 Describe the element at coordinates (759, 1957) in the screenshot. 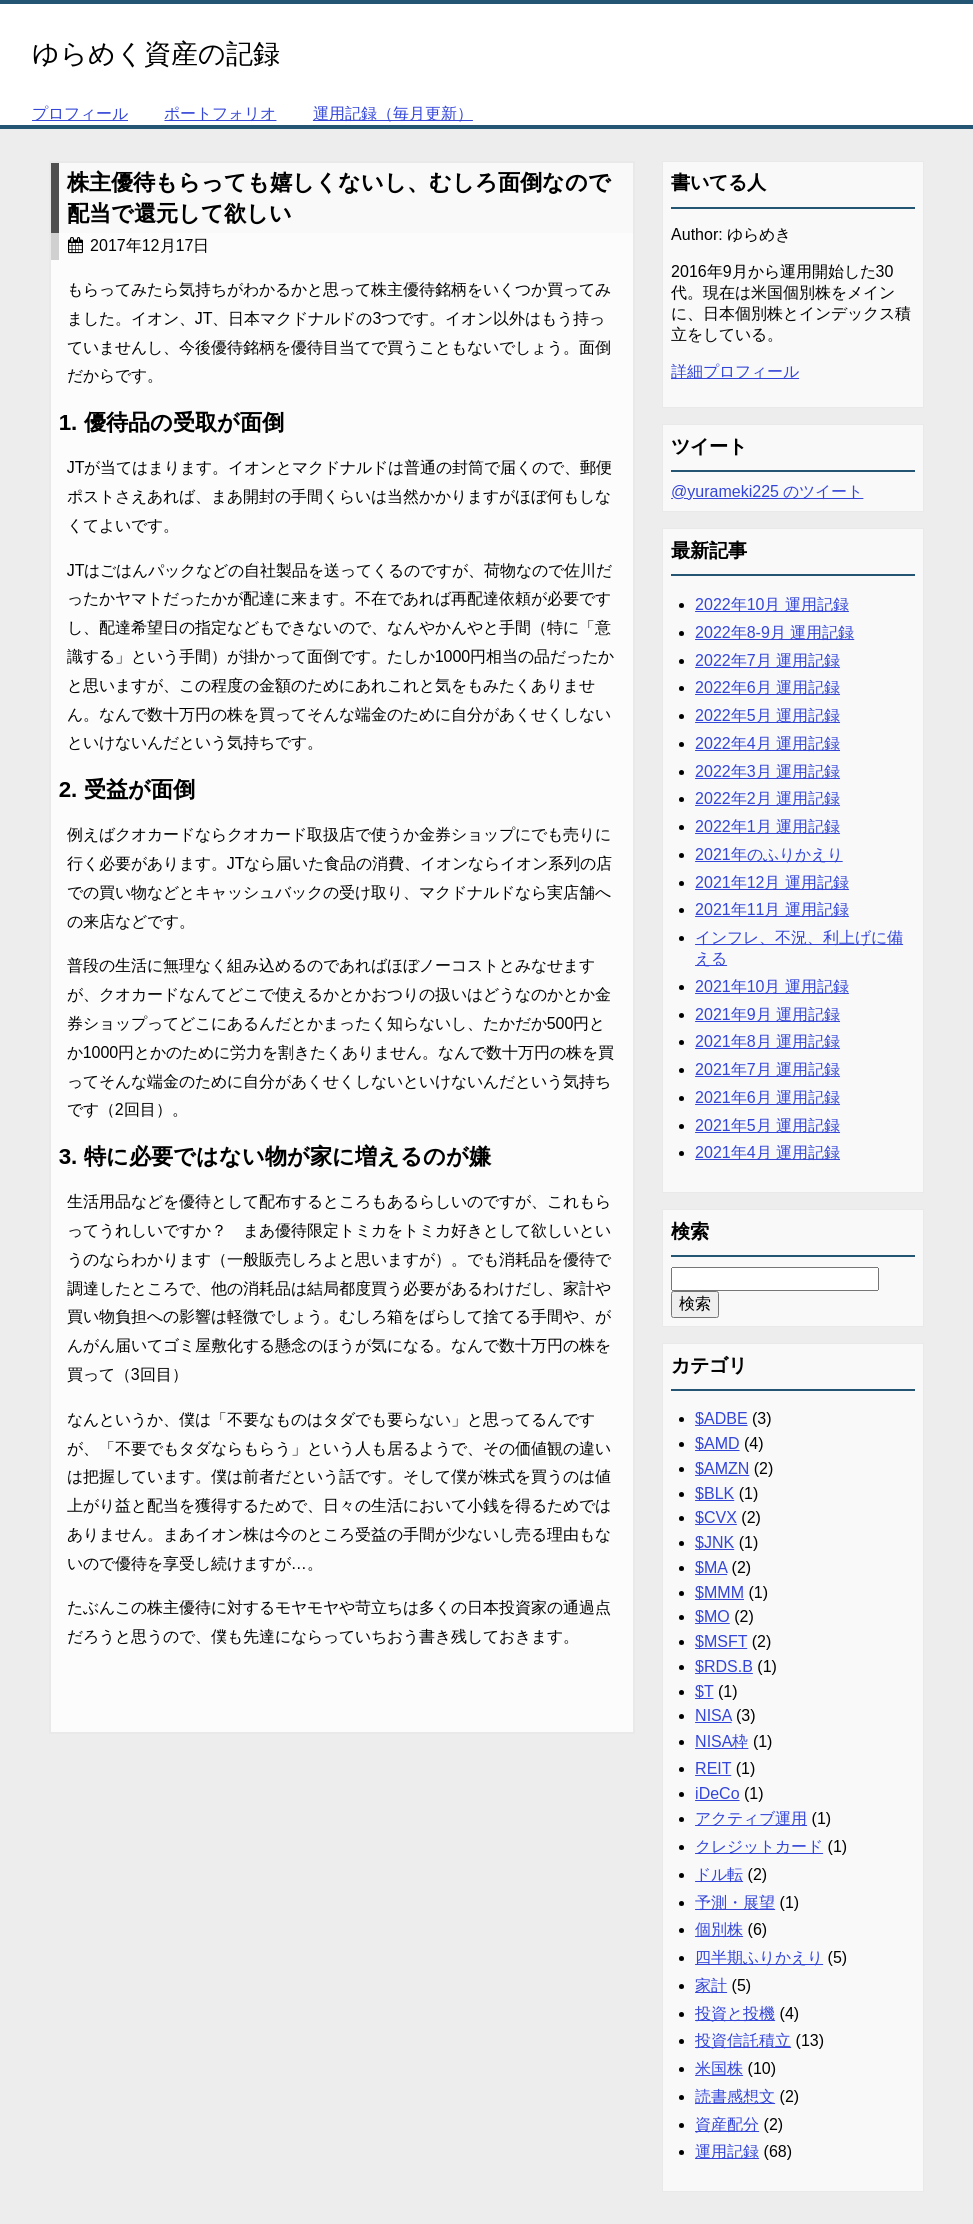

I see `四半期ふりかえり` at that location.